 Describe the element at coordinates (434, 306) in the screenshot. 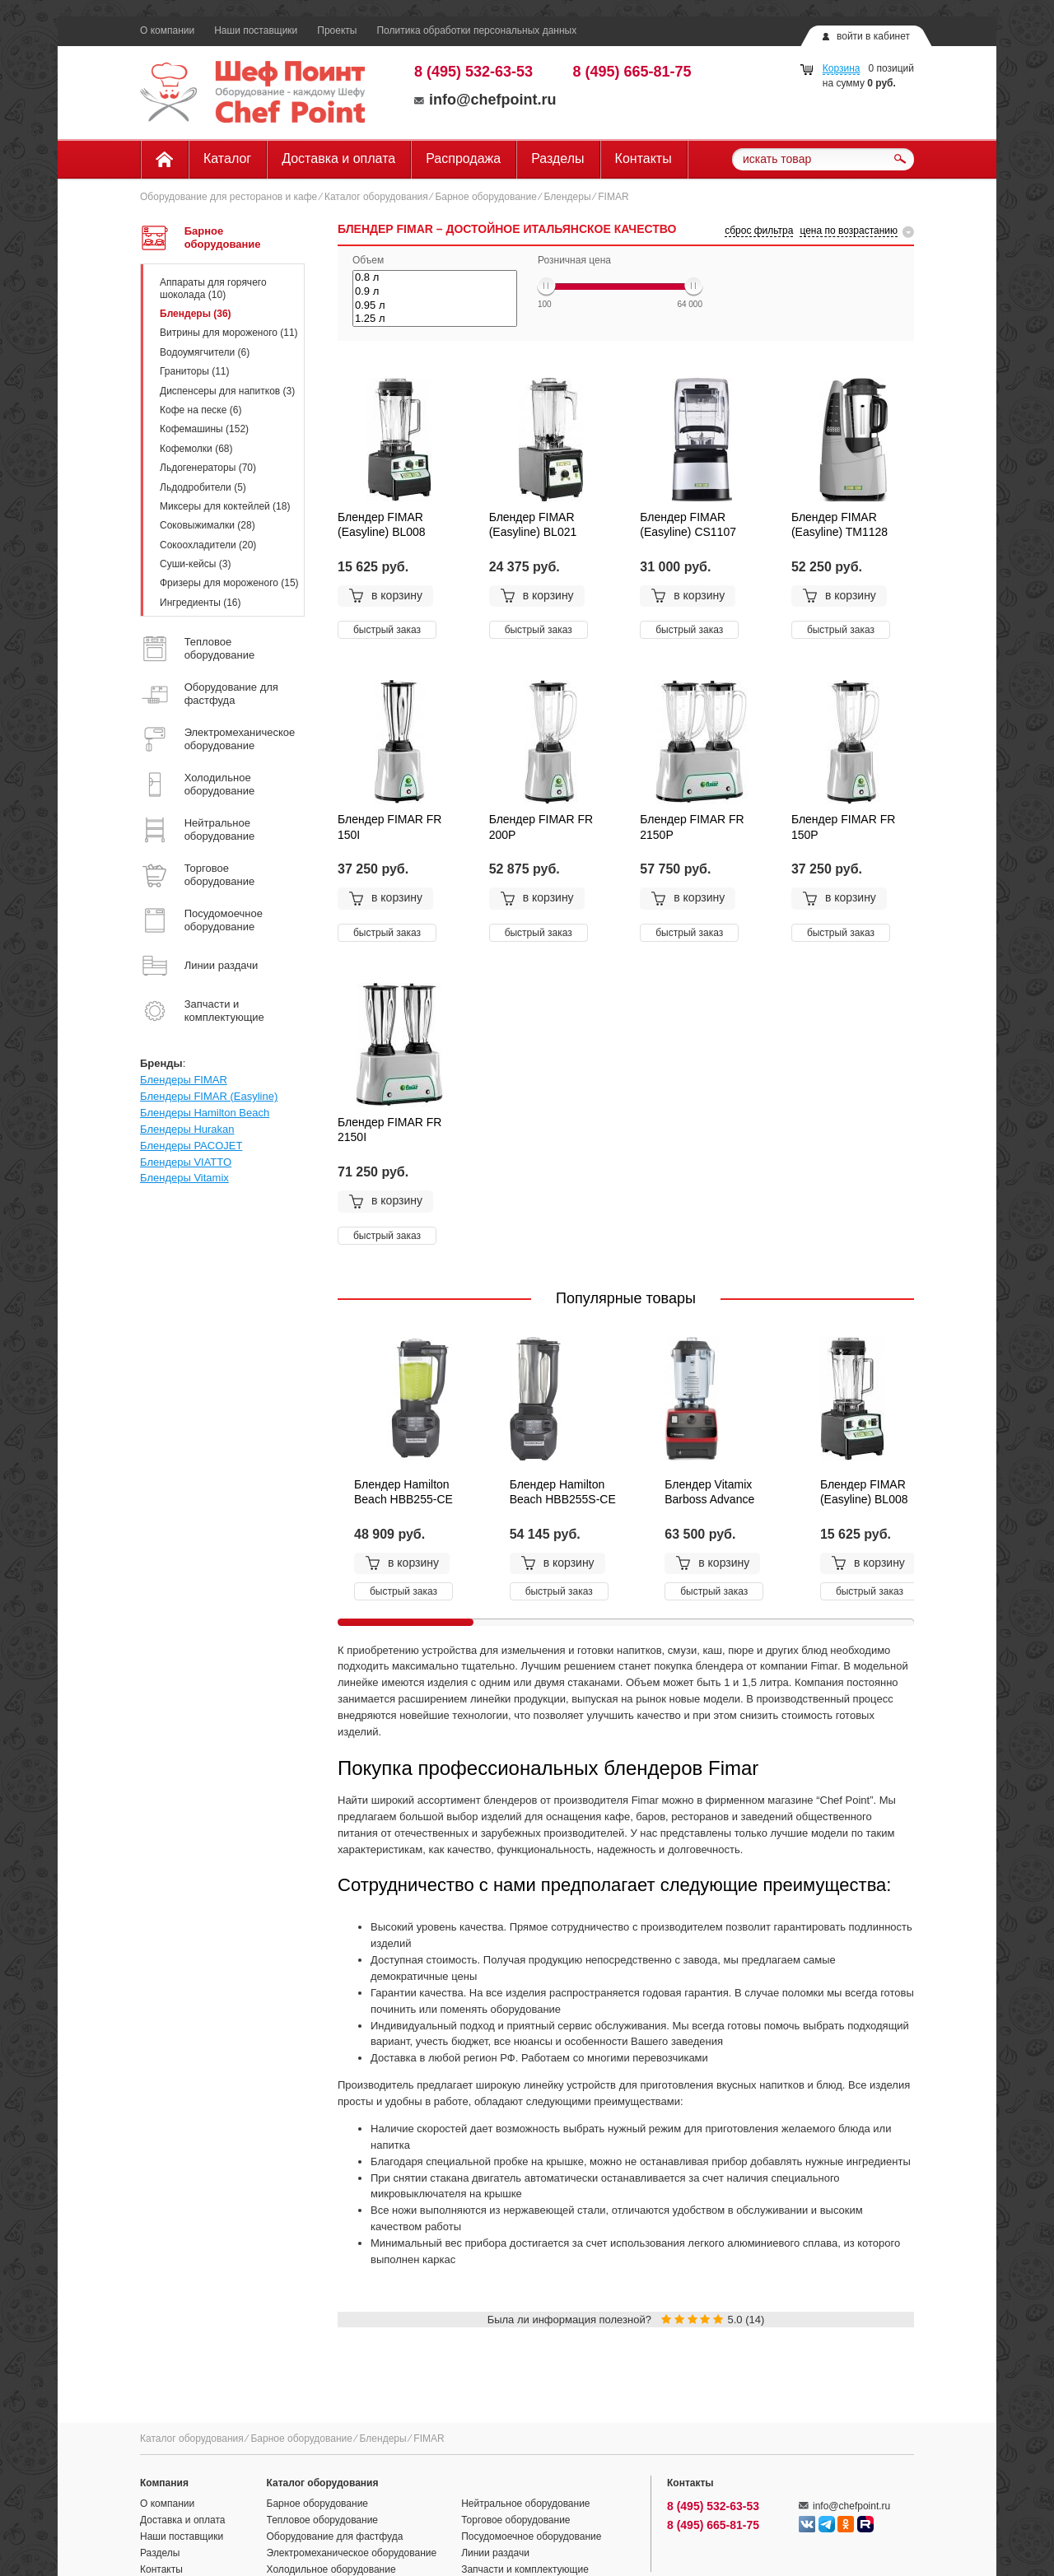

I see `0.95 л` at that location.